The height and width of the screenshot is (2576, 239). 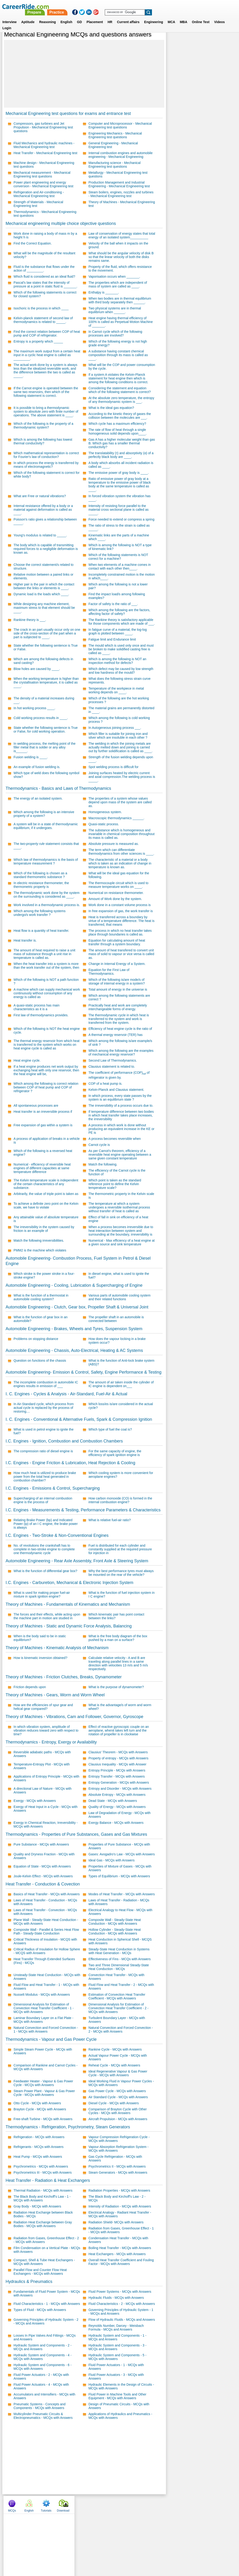 I want to click on What is the function of fuel injection system in I C engine?, so click(x=118, y=1627).